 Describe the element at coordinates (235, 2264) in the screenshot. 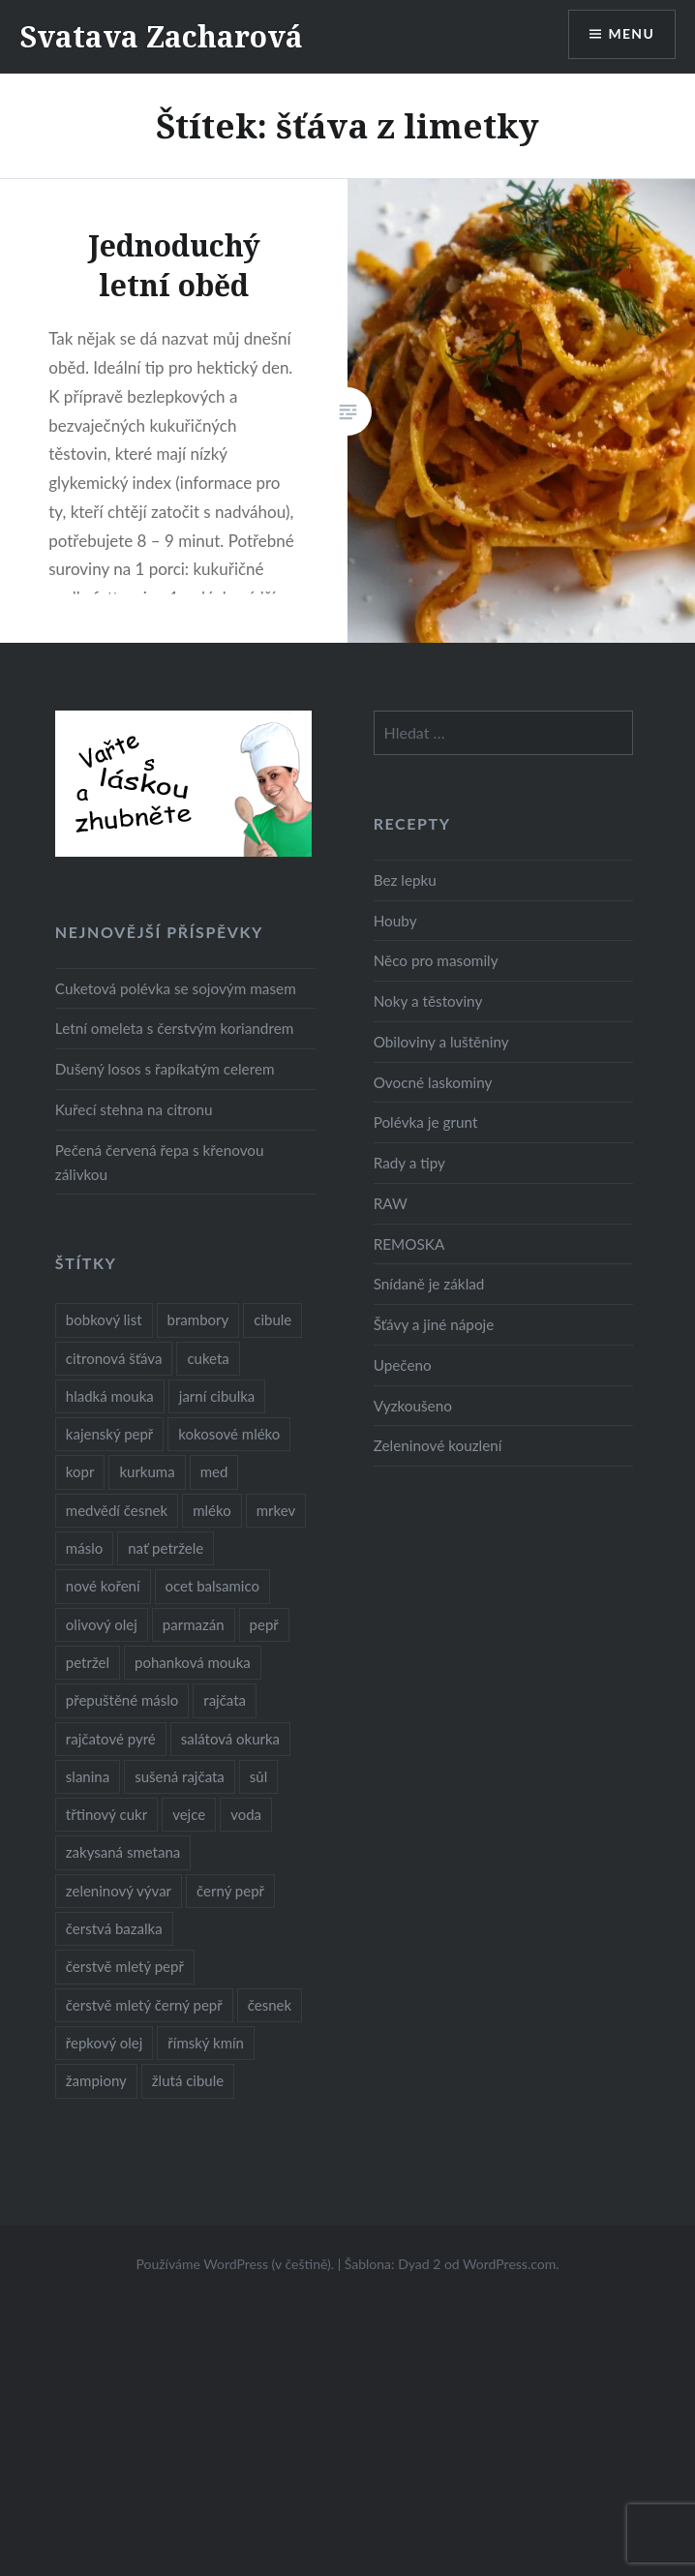

I see `Používáme WordPress (v češtině).` at that location.